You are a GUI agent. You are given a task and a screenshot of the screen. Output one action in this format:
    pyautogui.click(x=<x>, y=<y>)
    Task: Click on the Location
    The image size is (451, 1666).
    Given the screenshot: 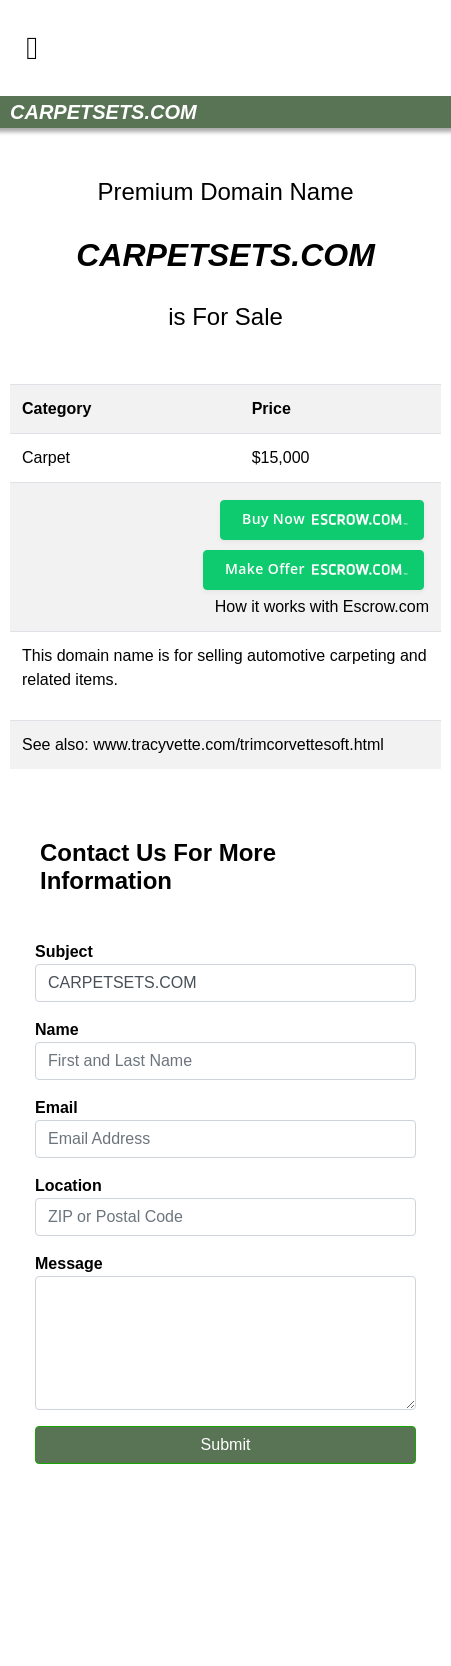 What is the action you would take?
    pyautogui.click(x=68, y=1185)
    